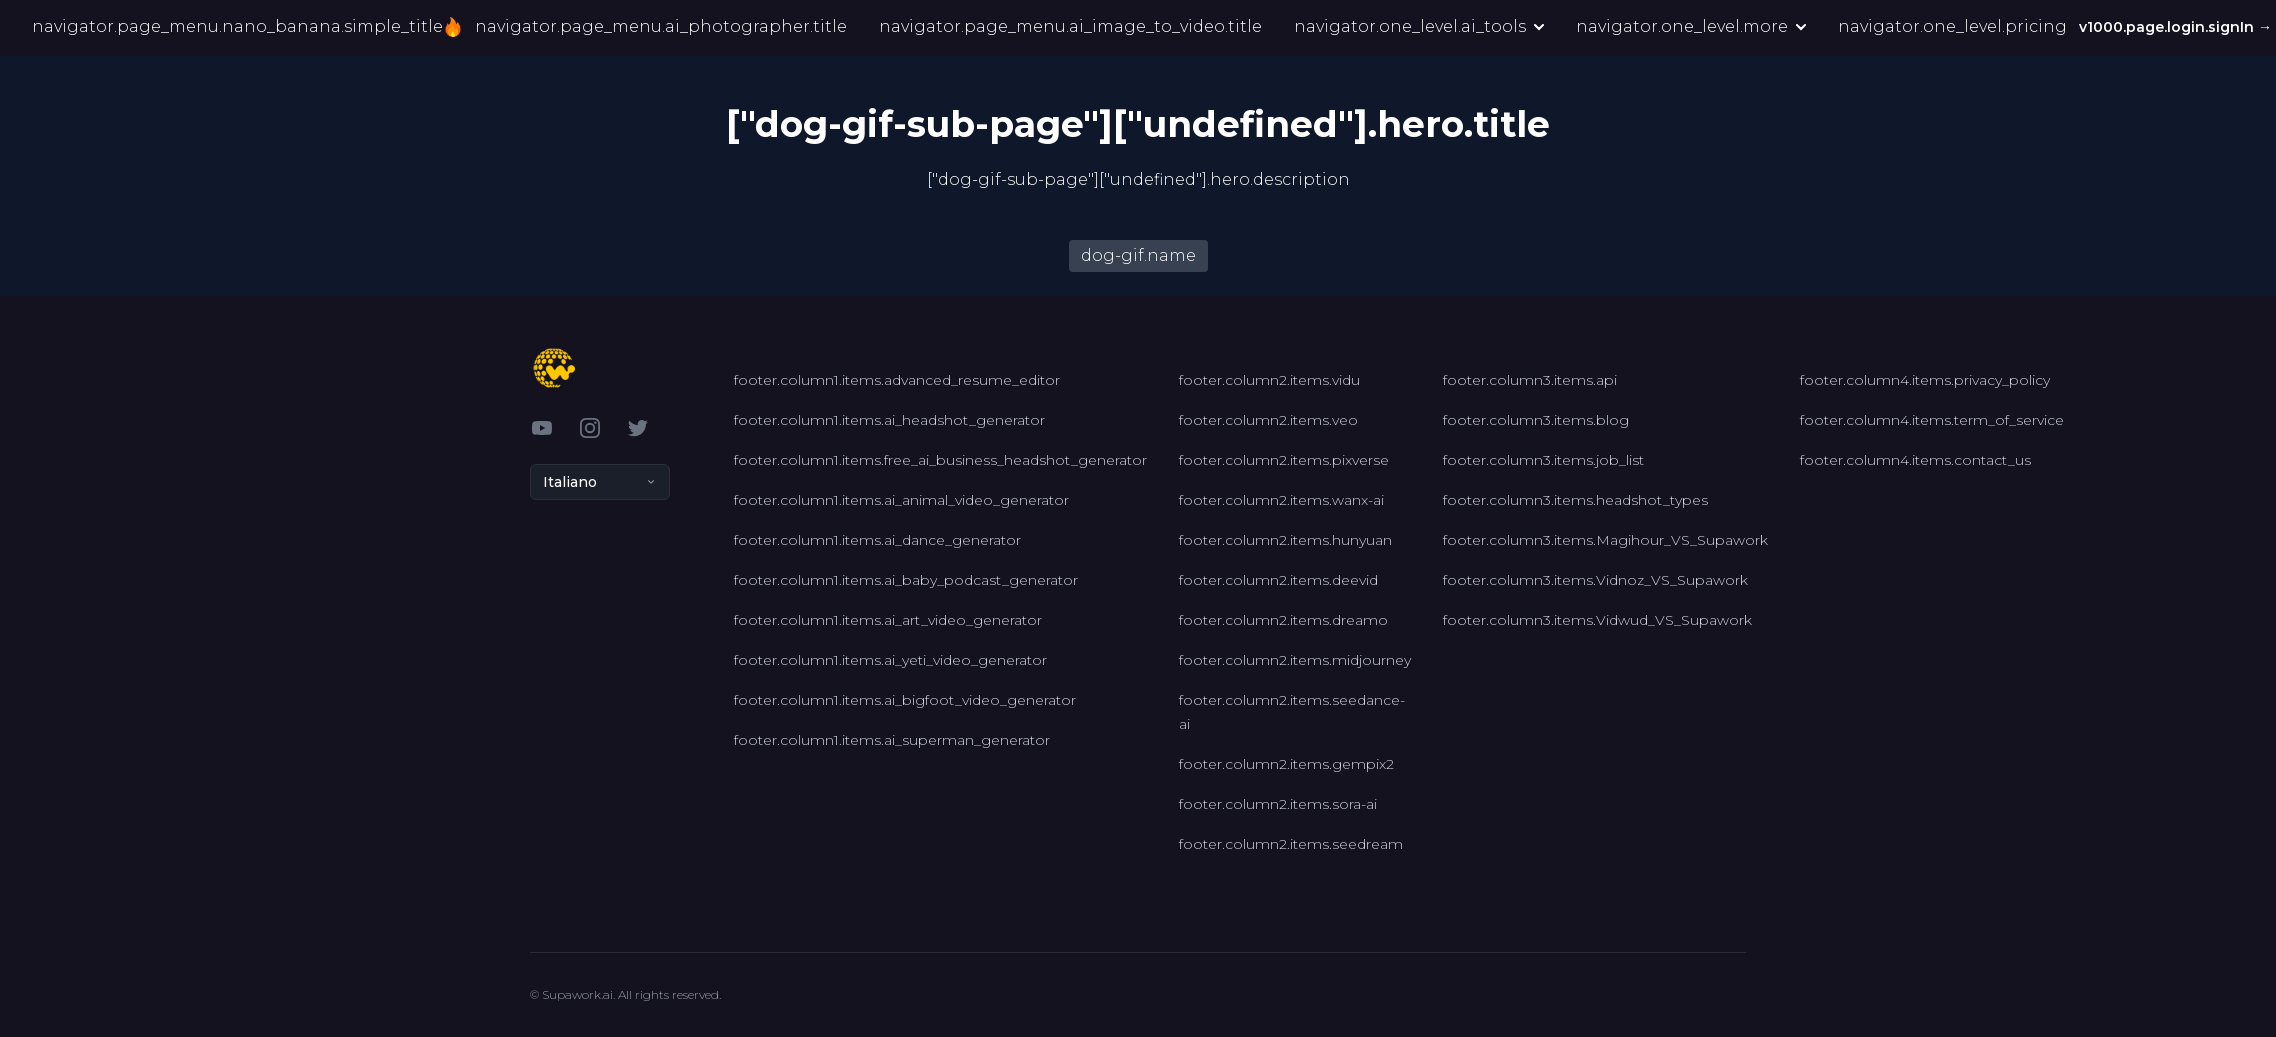 The height and width of the screenshot is (1037, 2276). What do you see at coordinates (1138, 255) in the screenshot?
I see `dog-gif.name` at bounding box center [1138, 255].